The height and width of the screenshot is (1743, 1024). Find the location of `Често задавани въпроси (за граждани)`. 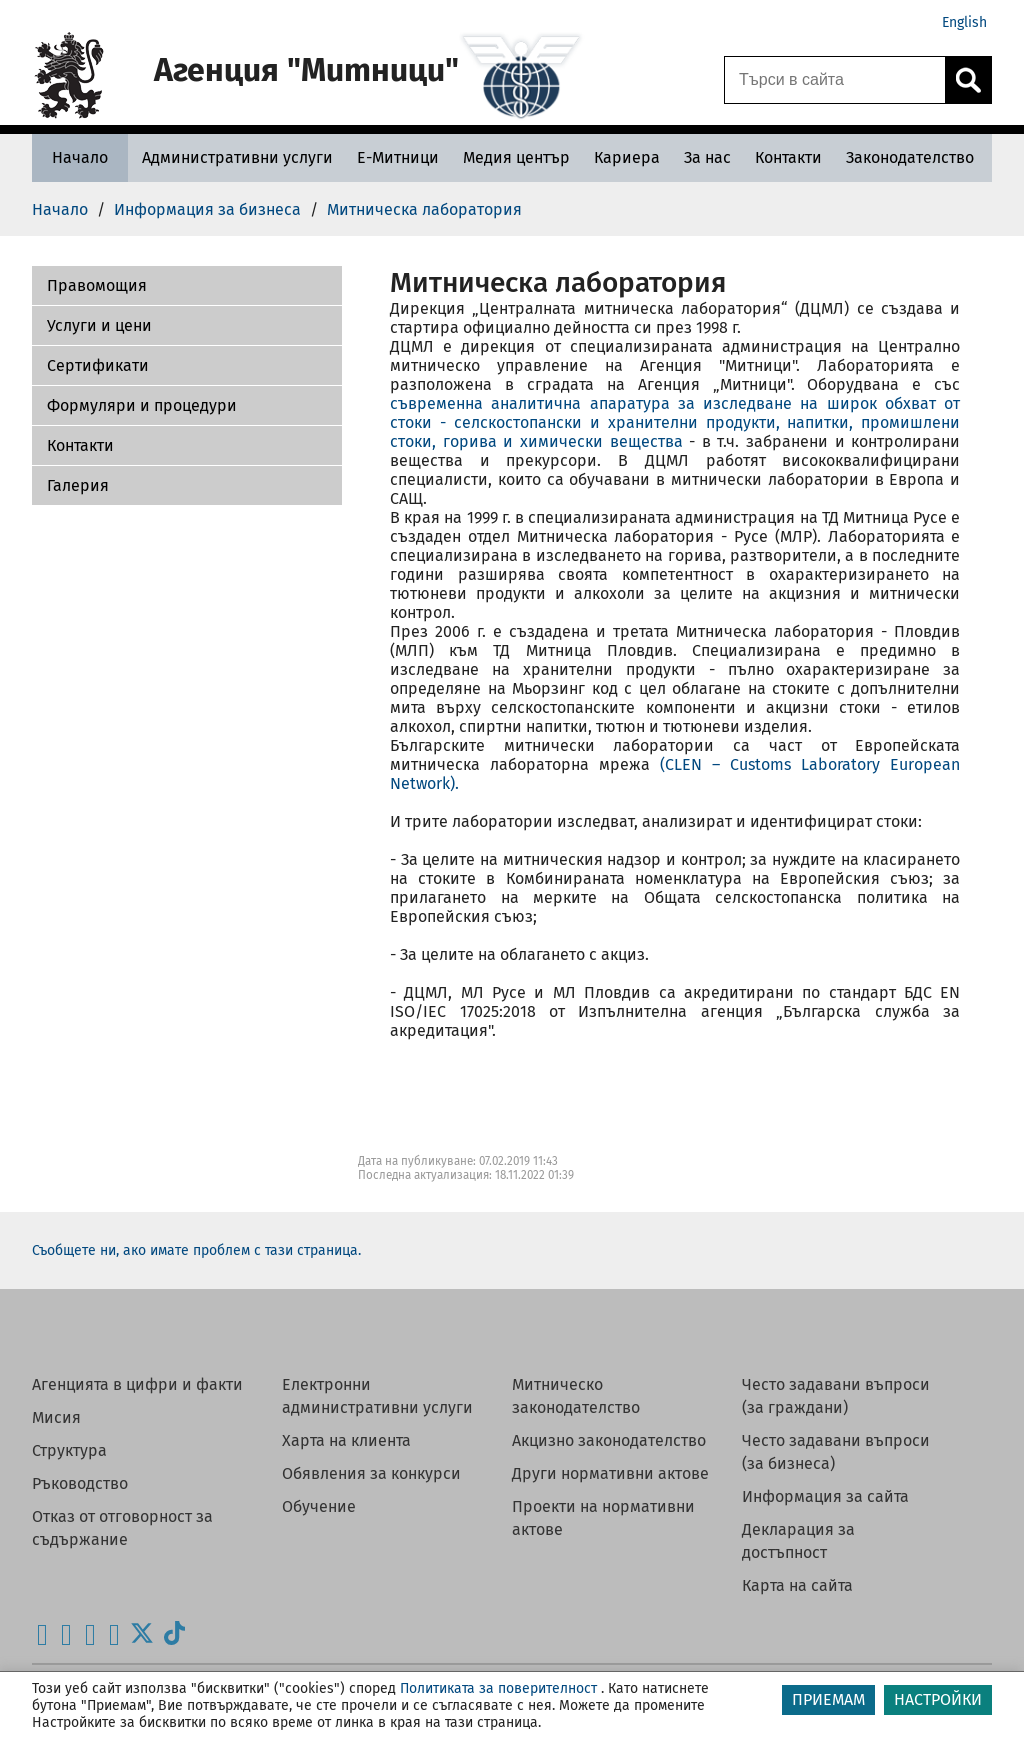

Често задавани въпроси (за граждани) is located at coordinates (836, 1396).